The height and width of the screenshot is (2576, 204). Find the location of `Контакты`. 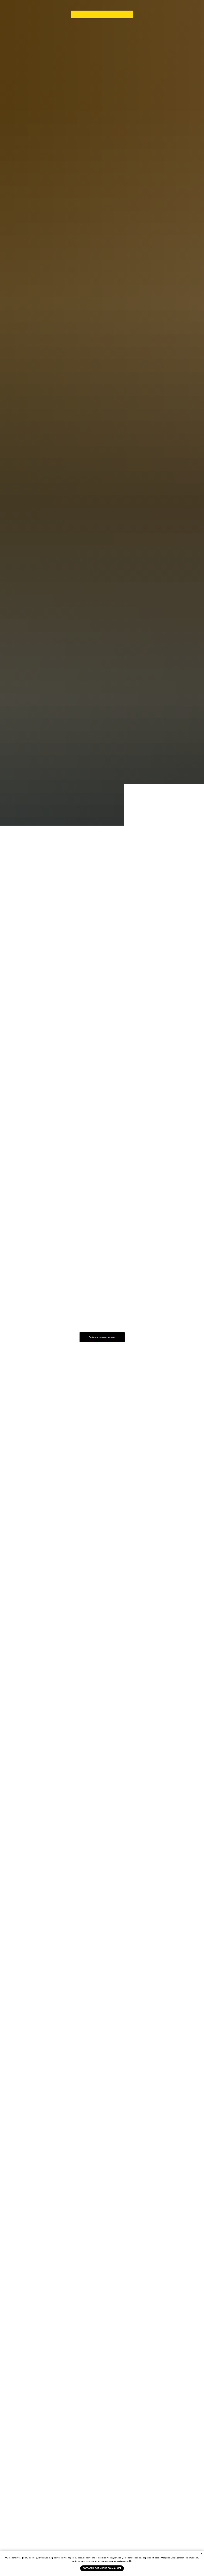

Контакты is located at coordinates (113, 5).